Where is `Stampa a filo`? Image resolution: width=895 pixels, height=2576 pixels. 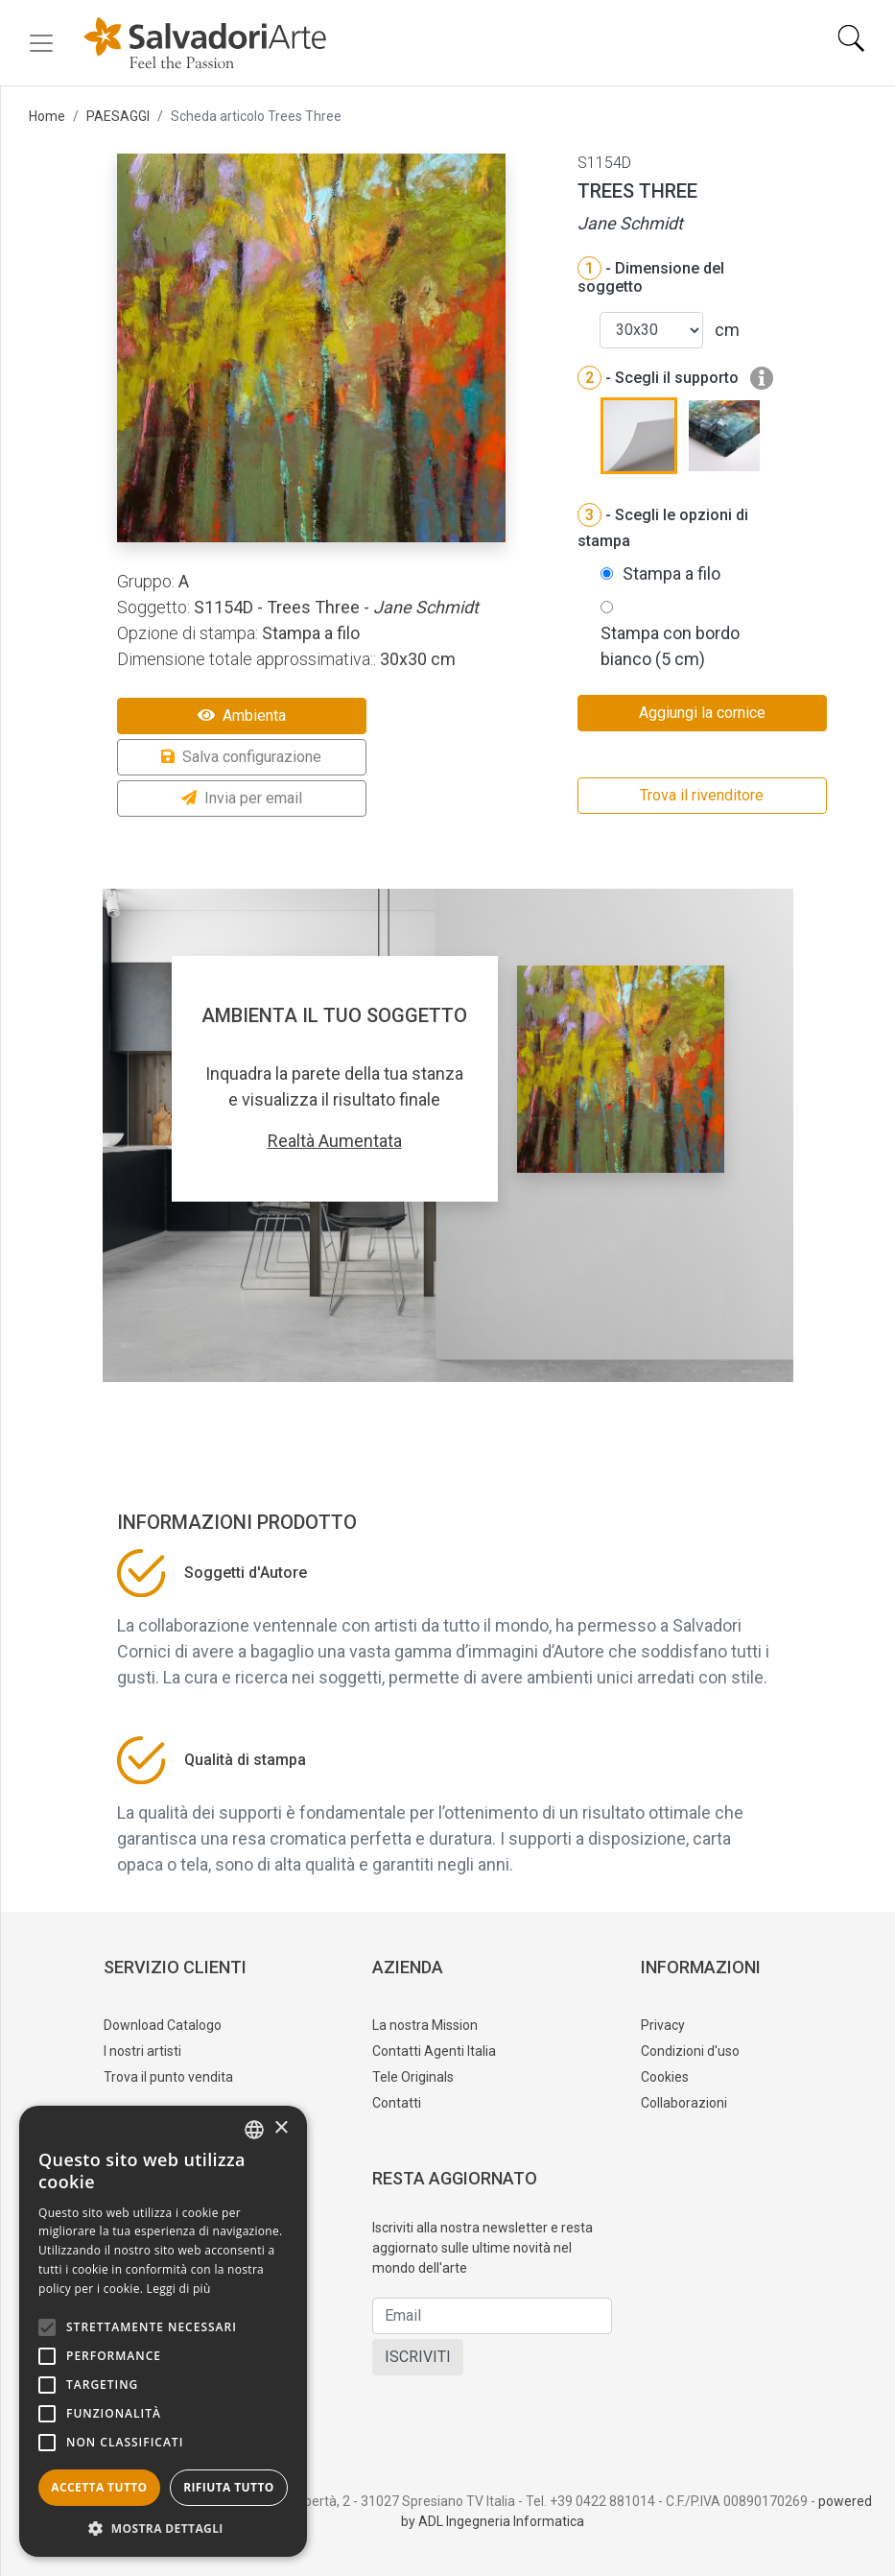
Stampa a filo is located at coordinates (671, 573).